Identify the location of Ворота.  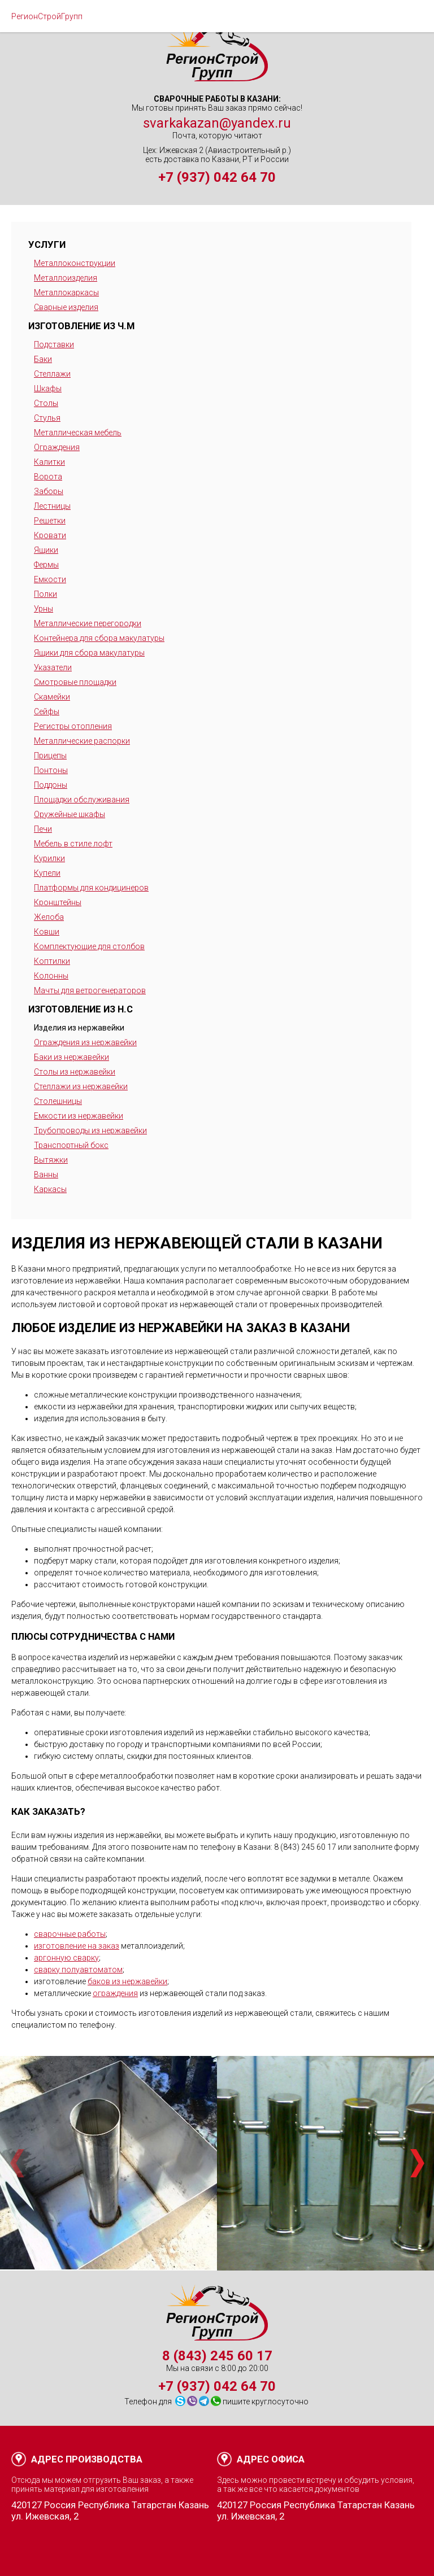
(48, 476).